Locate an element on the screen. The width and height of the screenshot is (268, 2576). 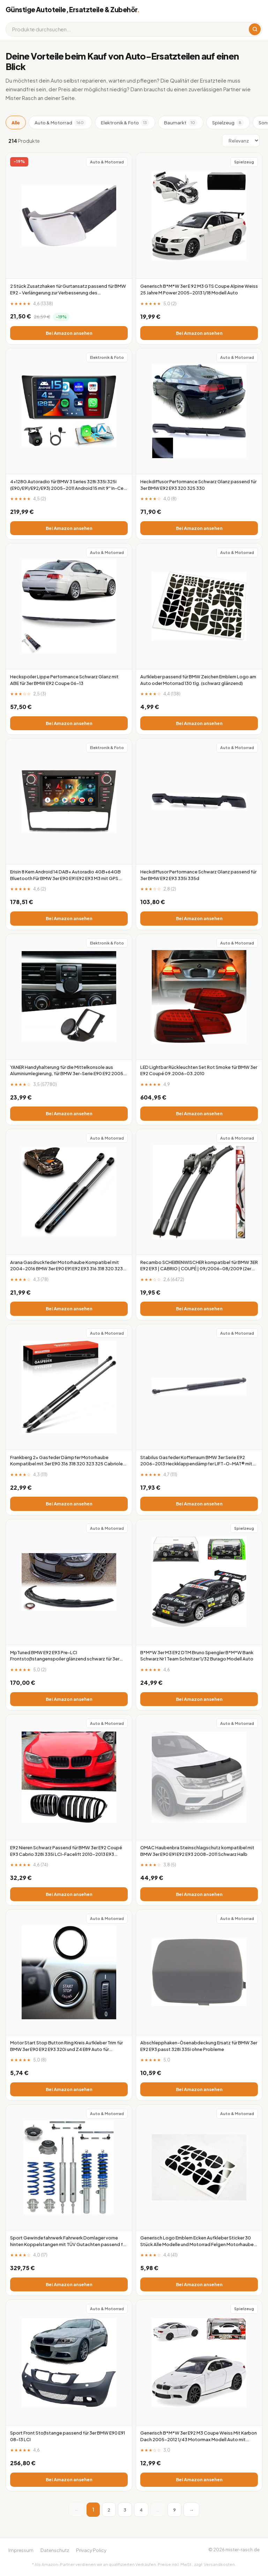
Alle is located at coordinates (16, 122).